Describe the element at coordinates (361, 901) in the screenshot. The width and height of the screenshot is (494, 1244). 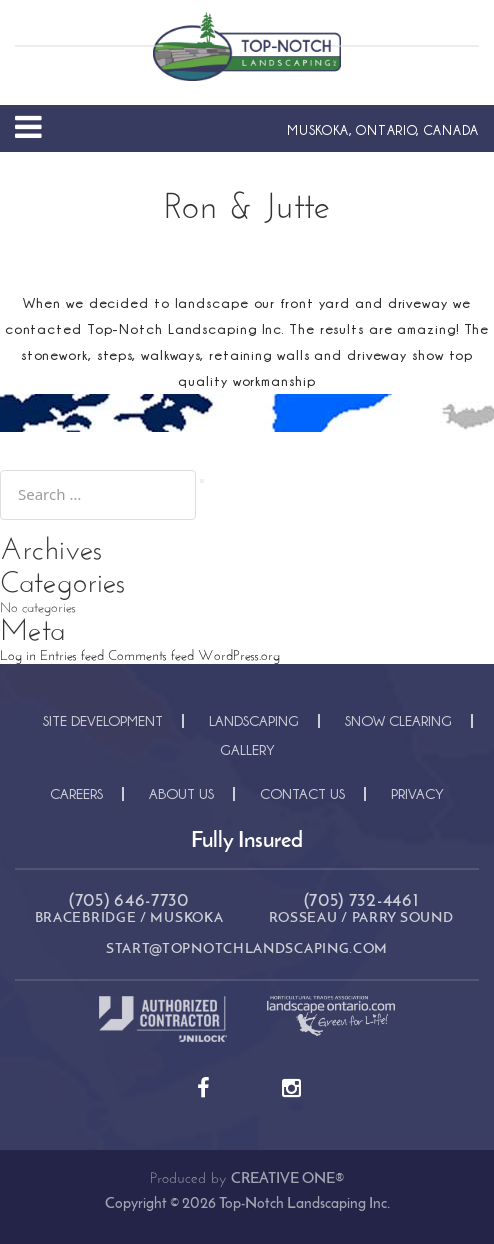
I see `(705) 732-4461` at that location.